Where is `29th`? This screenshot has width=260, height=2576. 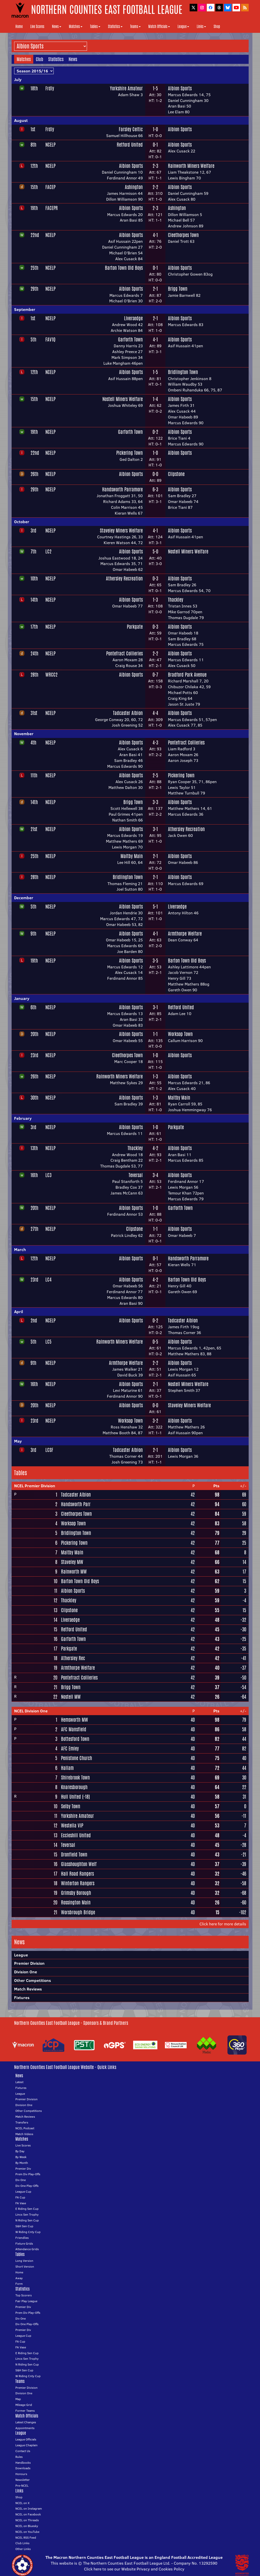
29th is located at coordinates (34, 288).